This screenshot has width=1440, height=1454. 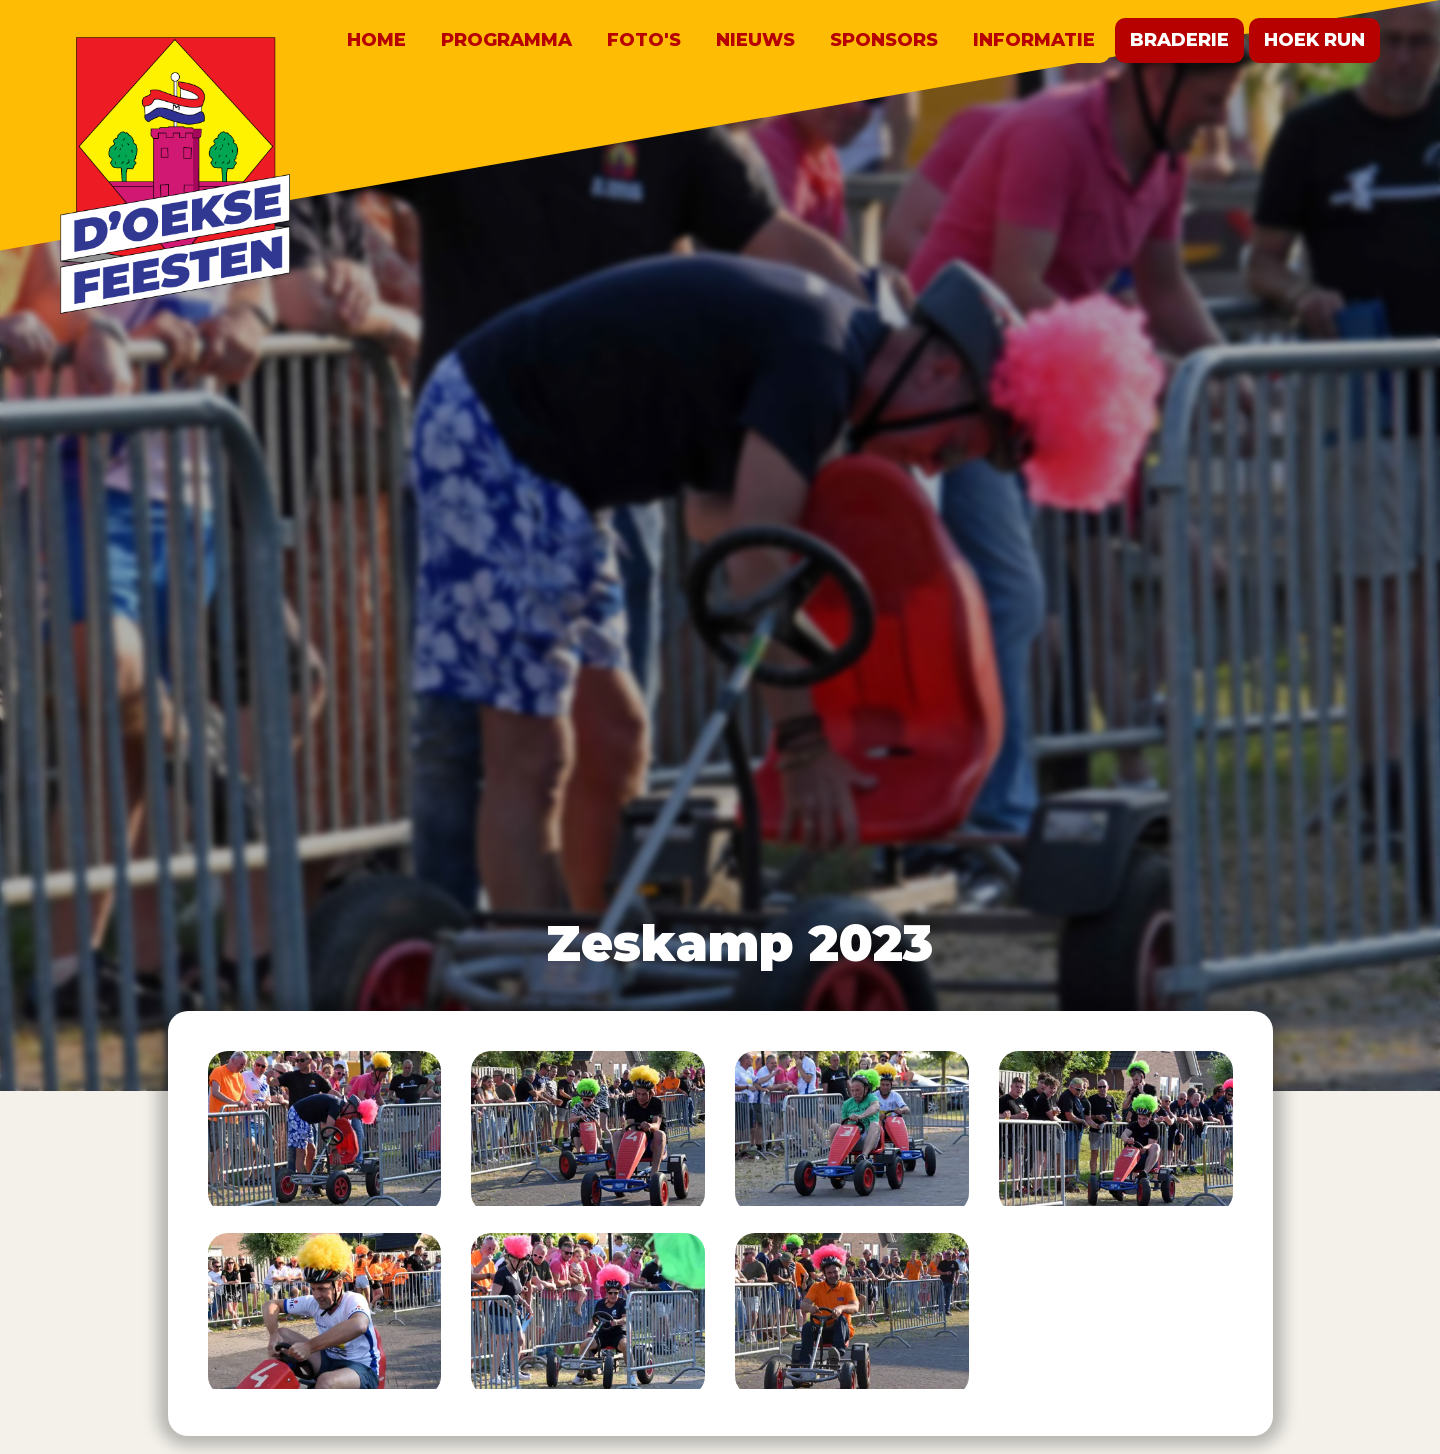 What do you see at coordinates (1034, 40) in the screenshot?
I see `Informatie` at bounding box center [1034, 40].